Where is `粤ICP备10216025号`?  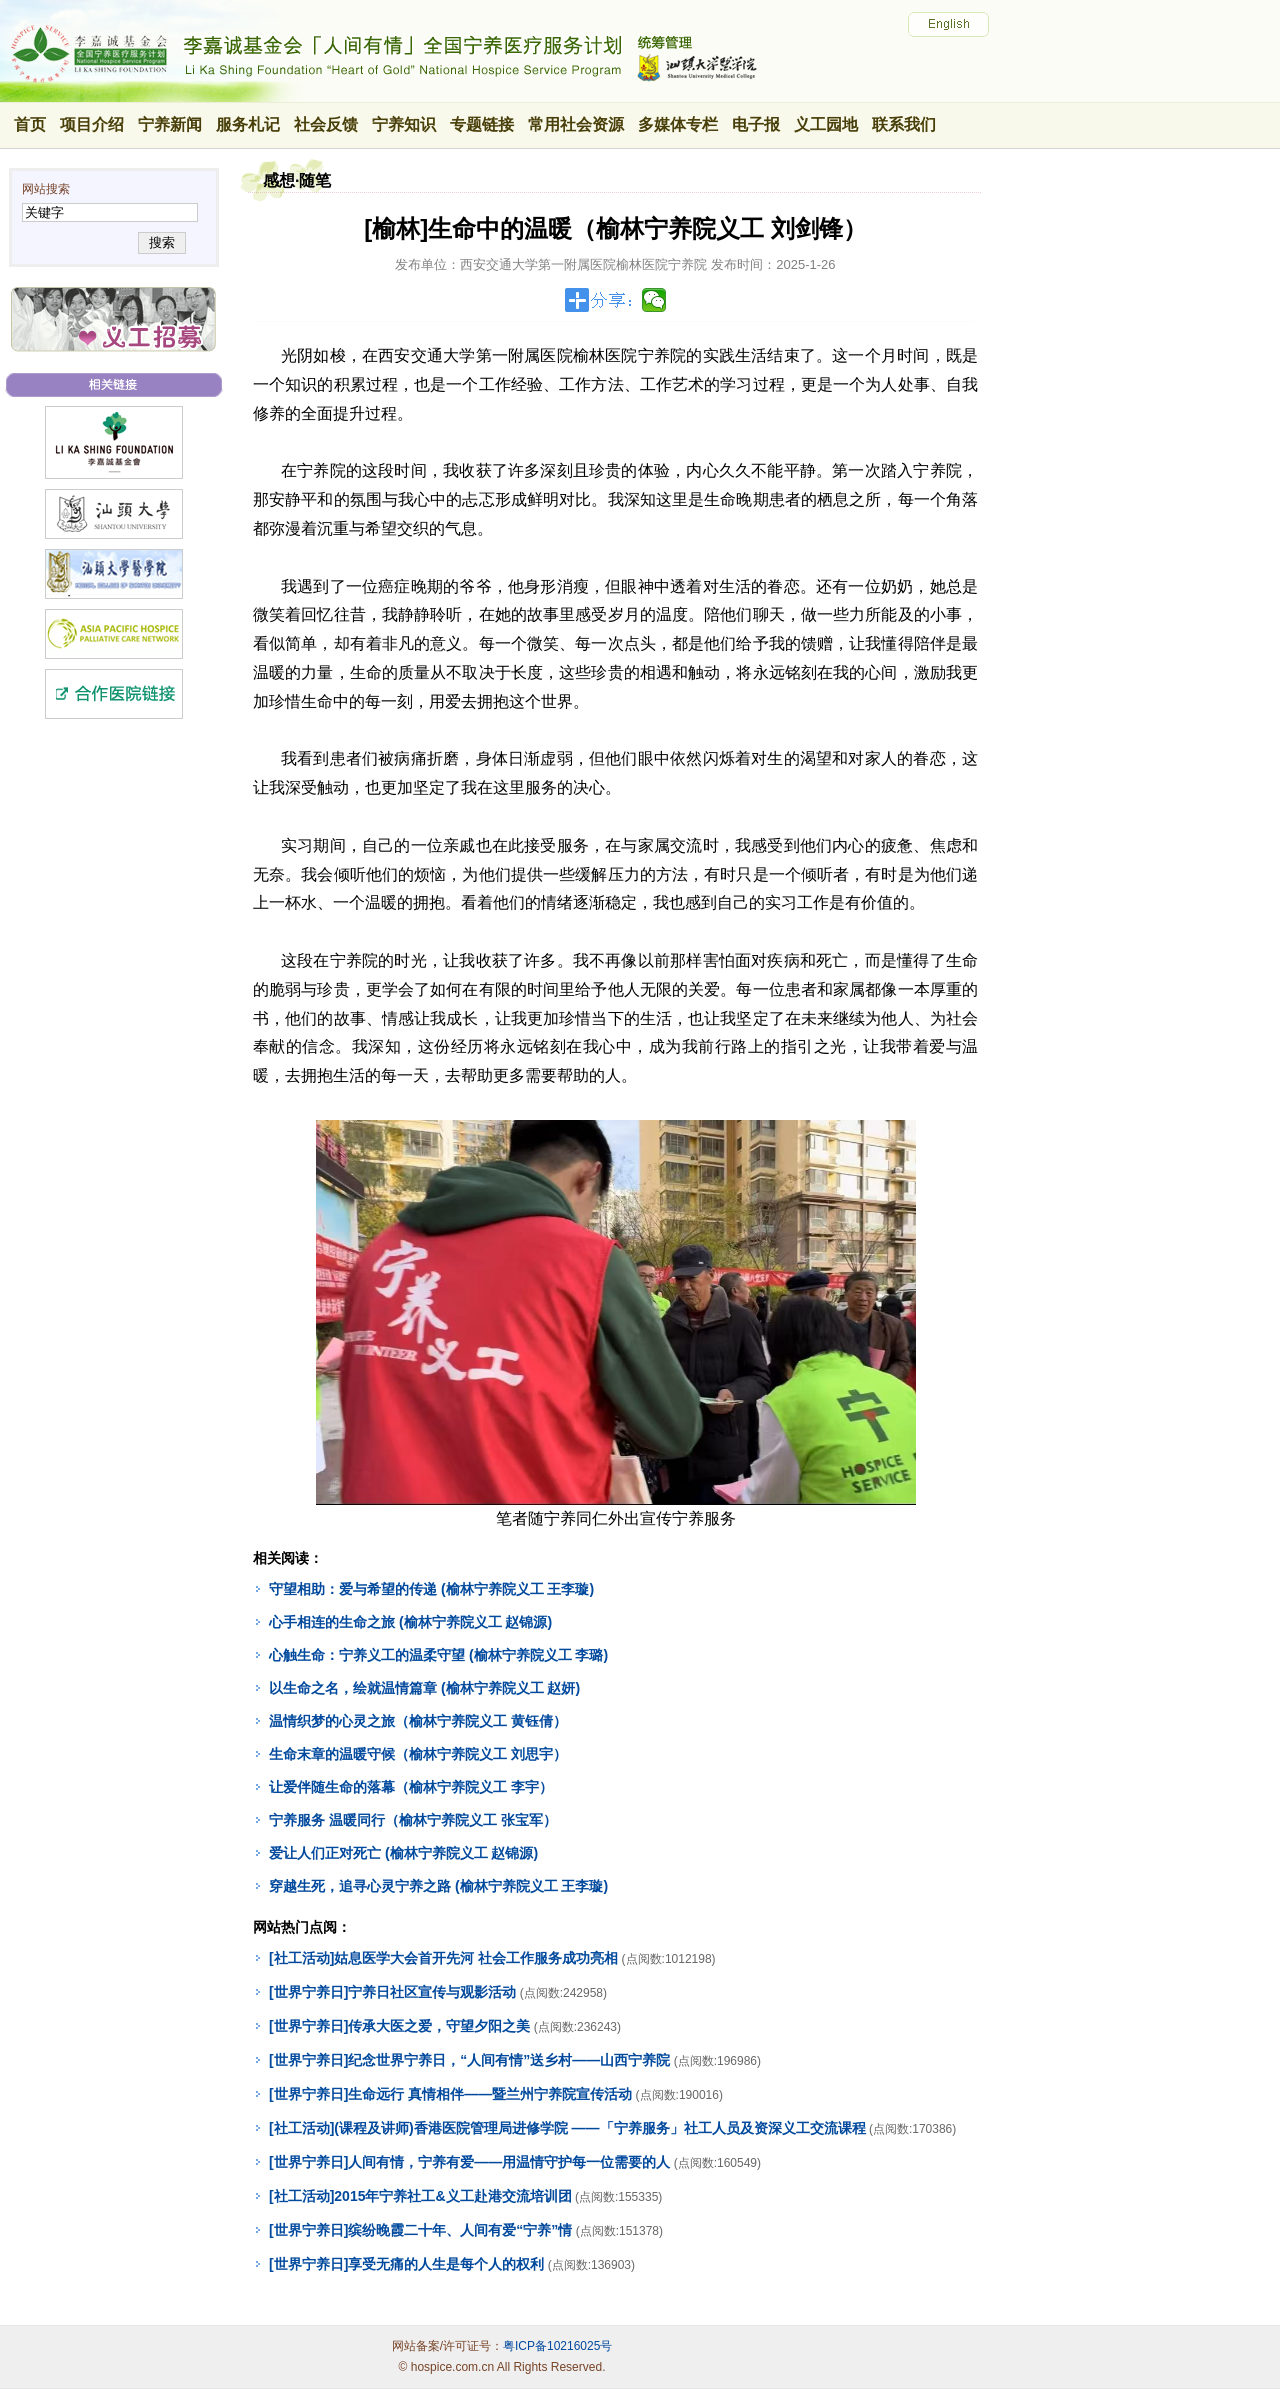
粤ICP备10216025号 is located at coordinates (557, 2346).